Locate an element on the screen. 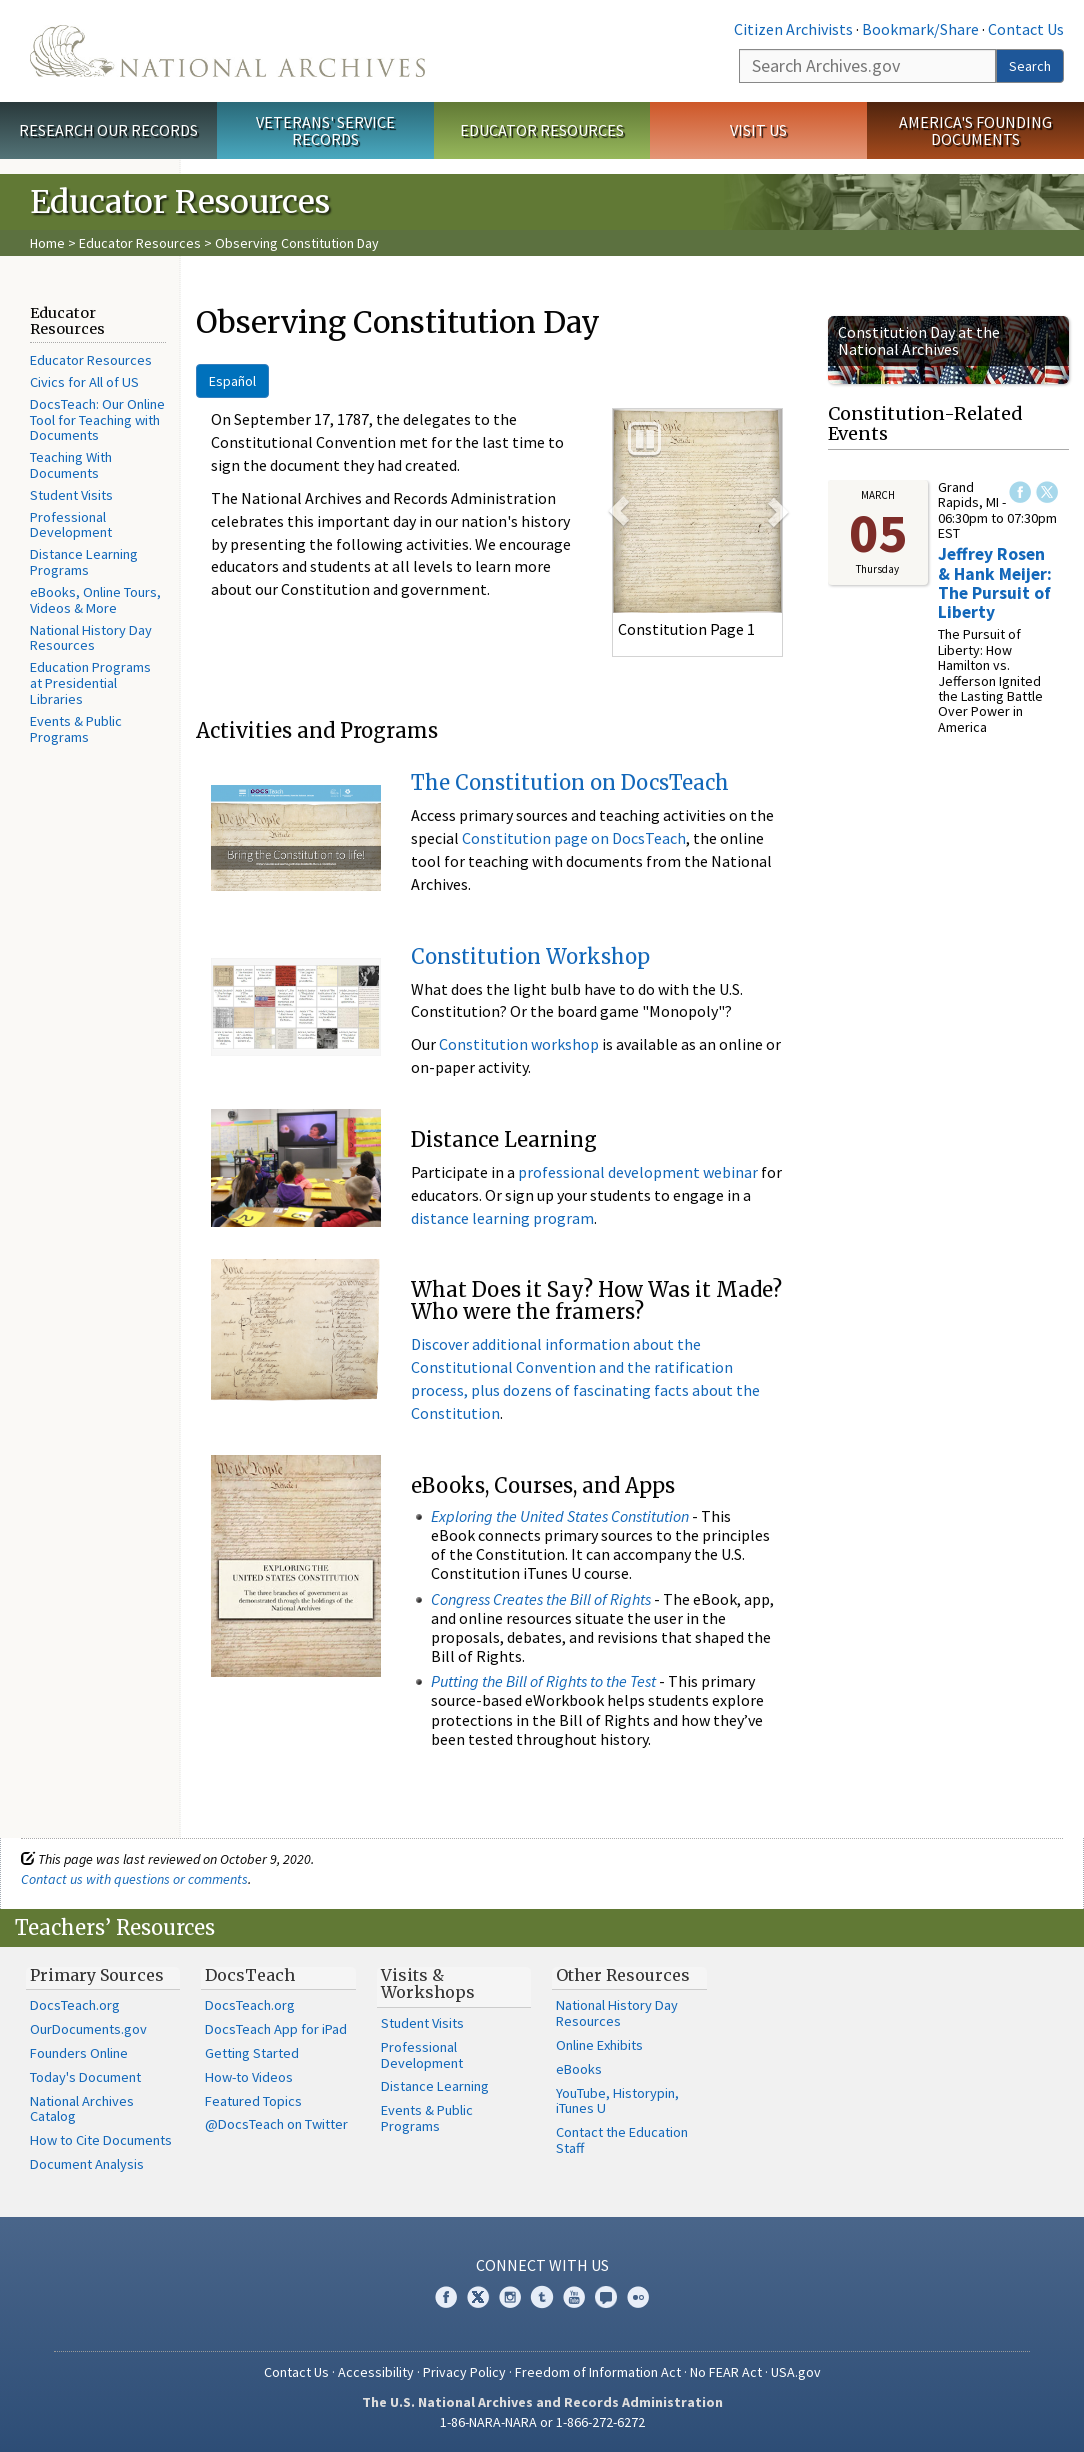 The height and width of the screenshot is (2452, 1084). Education Programs at Presidential Libraries is located at coordinates (90, 683).